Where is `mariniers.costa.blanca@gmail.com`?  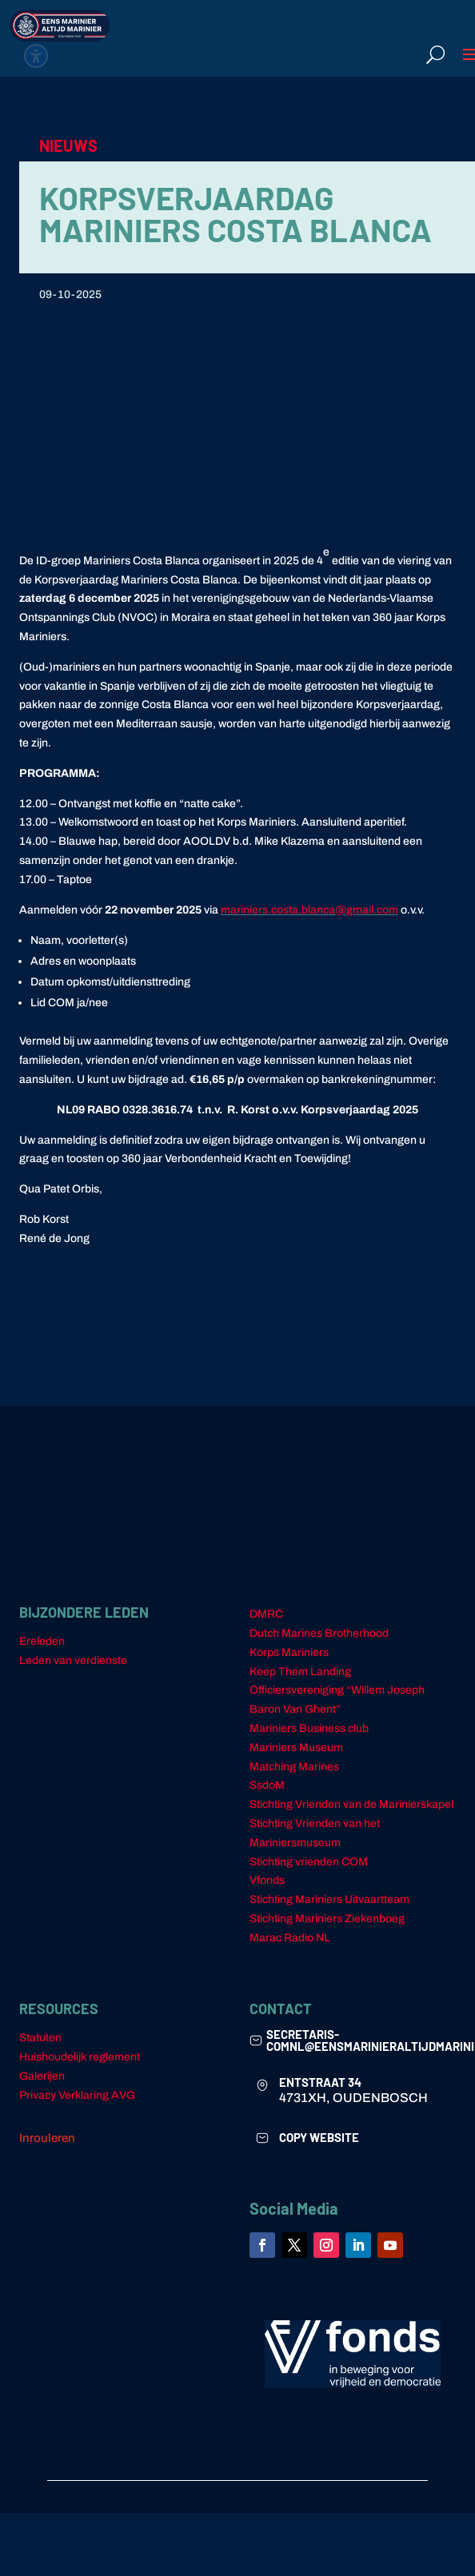
mariniers.costa.blanca@gmail.com is located at coordinates (309, 910).